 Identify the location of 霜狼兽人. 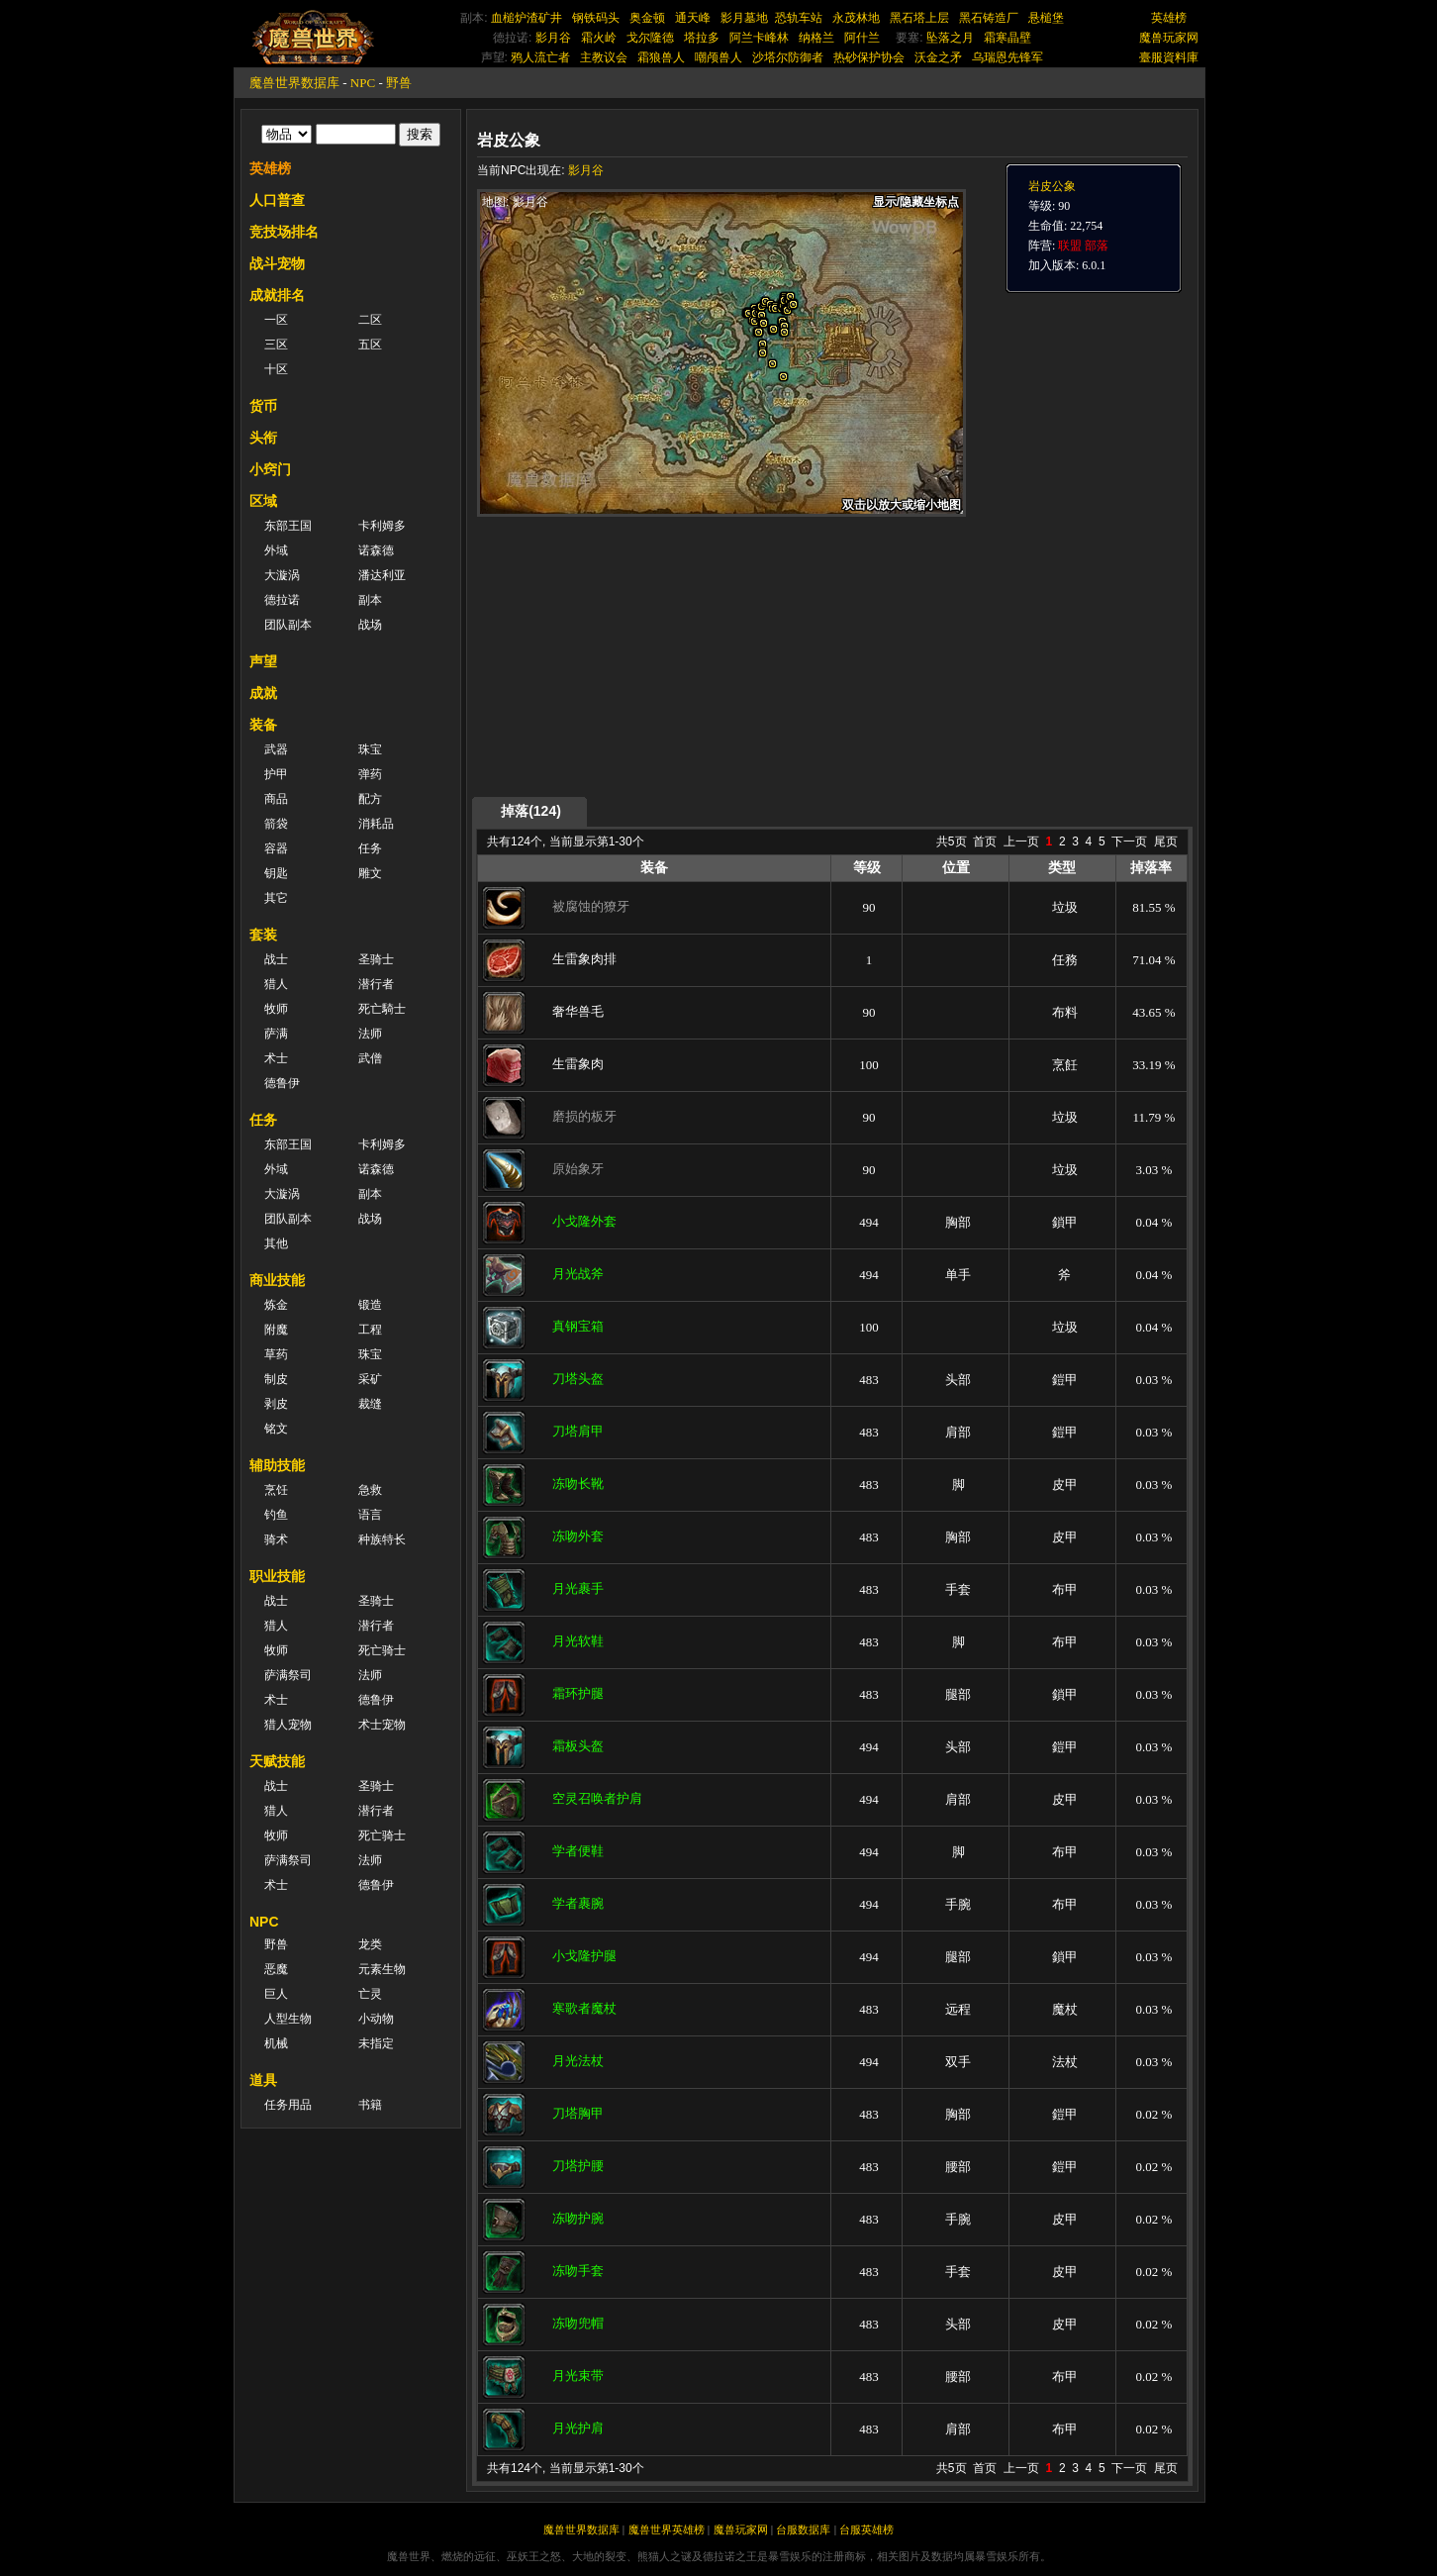
(661, 57).